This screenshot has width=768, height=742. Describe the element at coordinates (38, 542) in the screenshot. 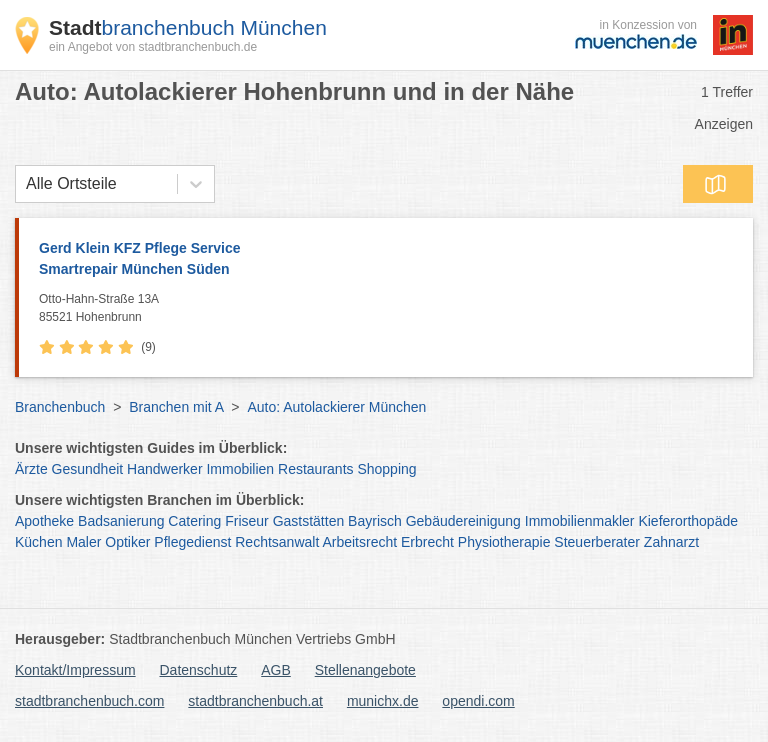

I see `Küchen` at that location.